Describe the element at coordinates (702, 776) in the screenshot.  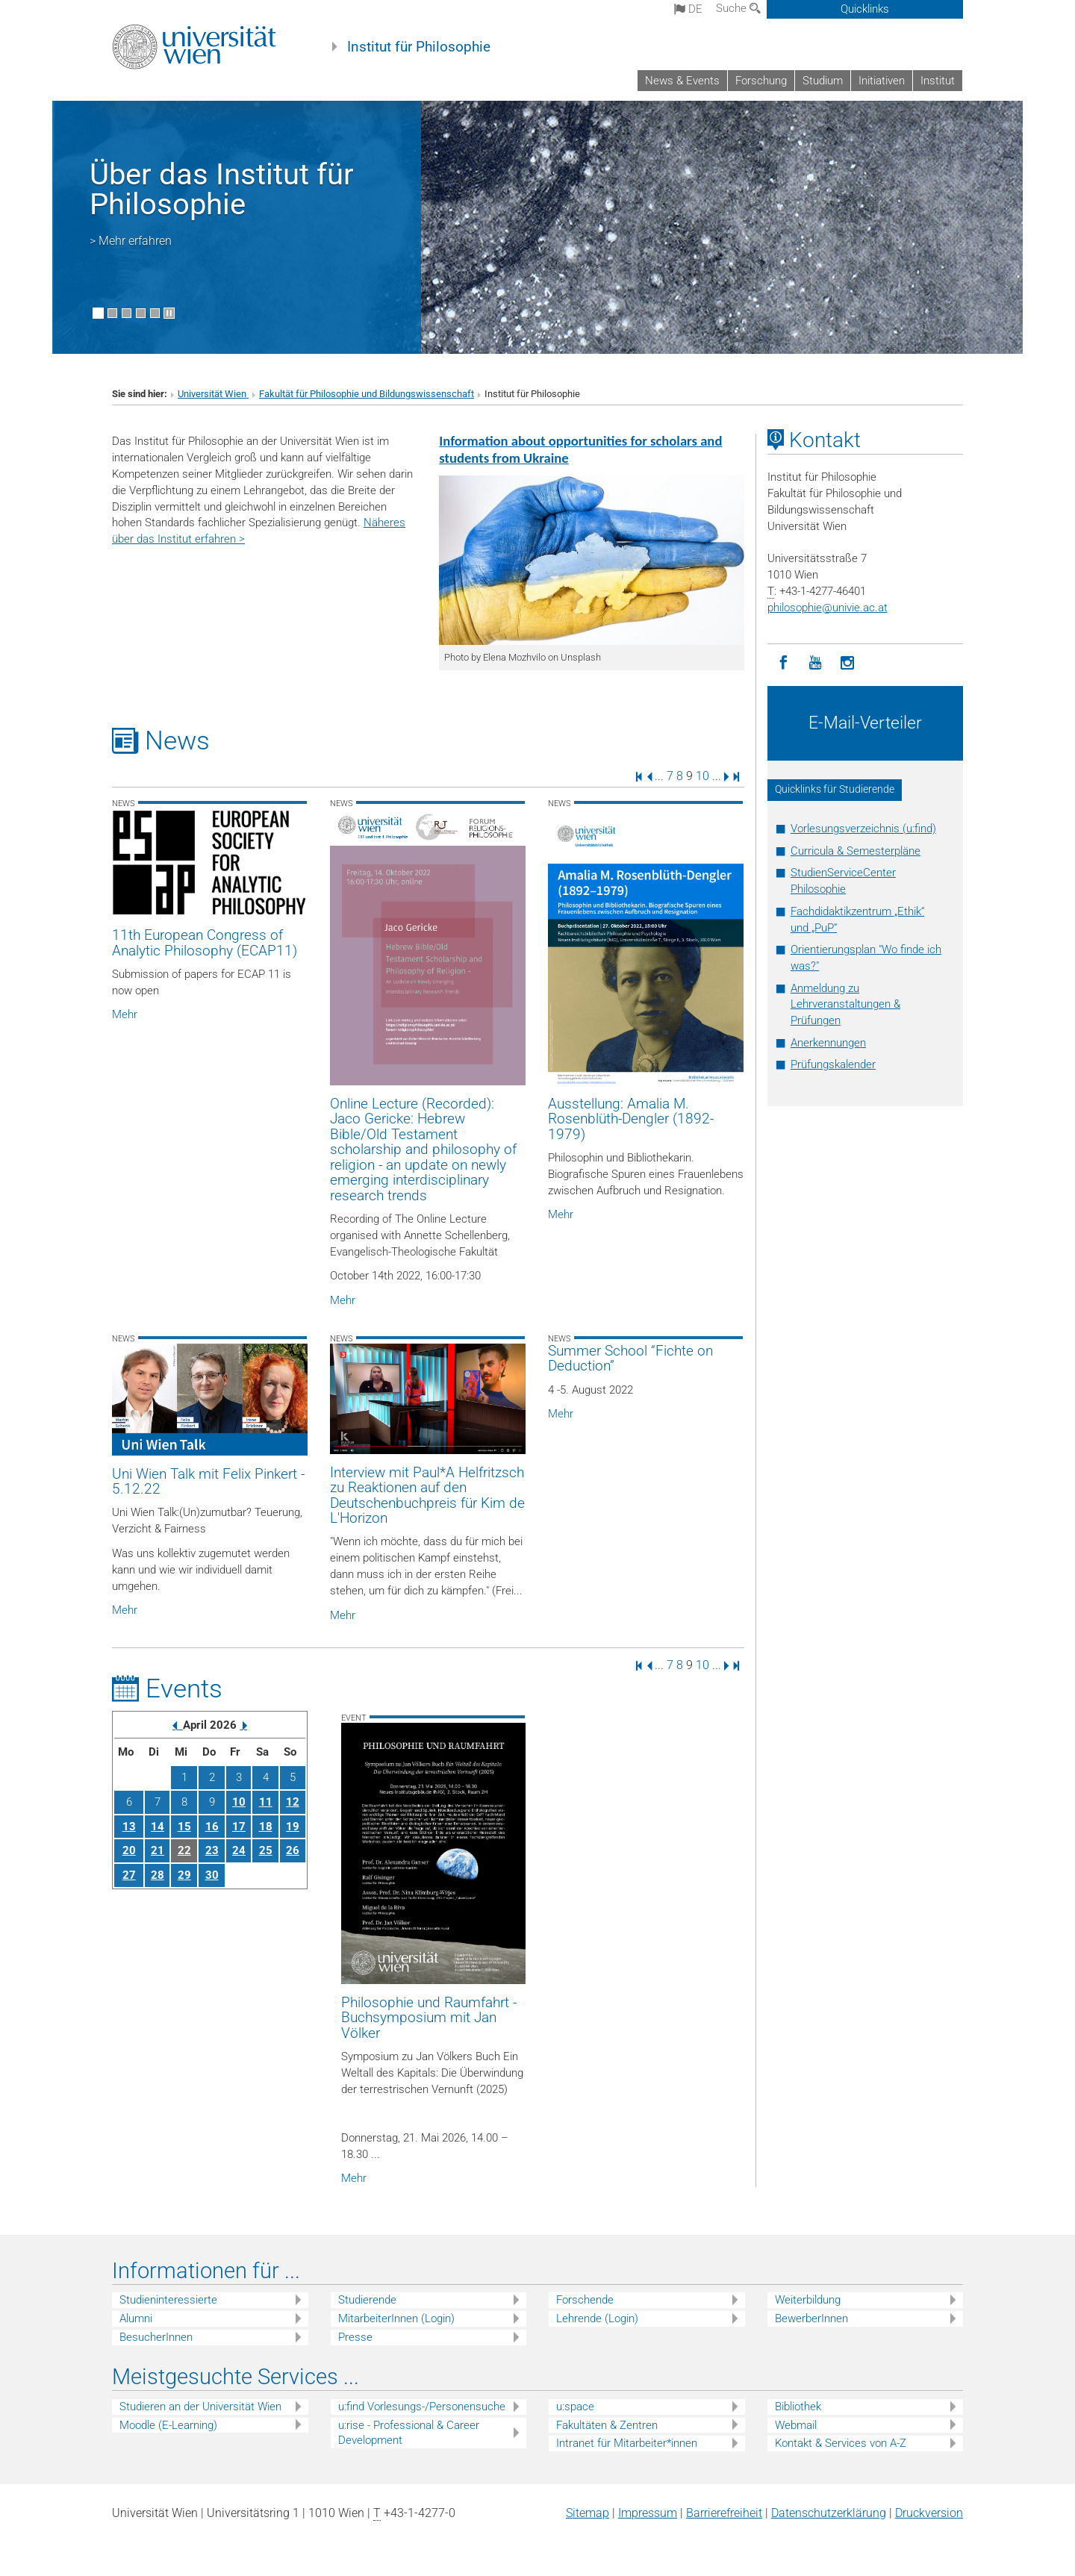
I see `10` at that location.